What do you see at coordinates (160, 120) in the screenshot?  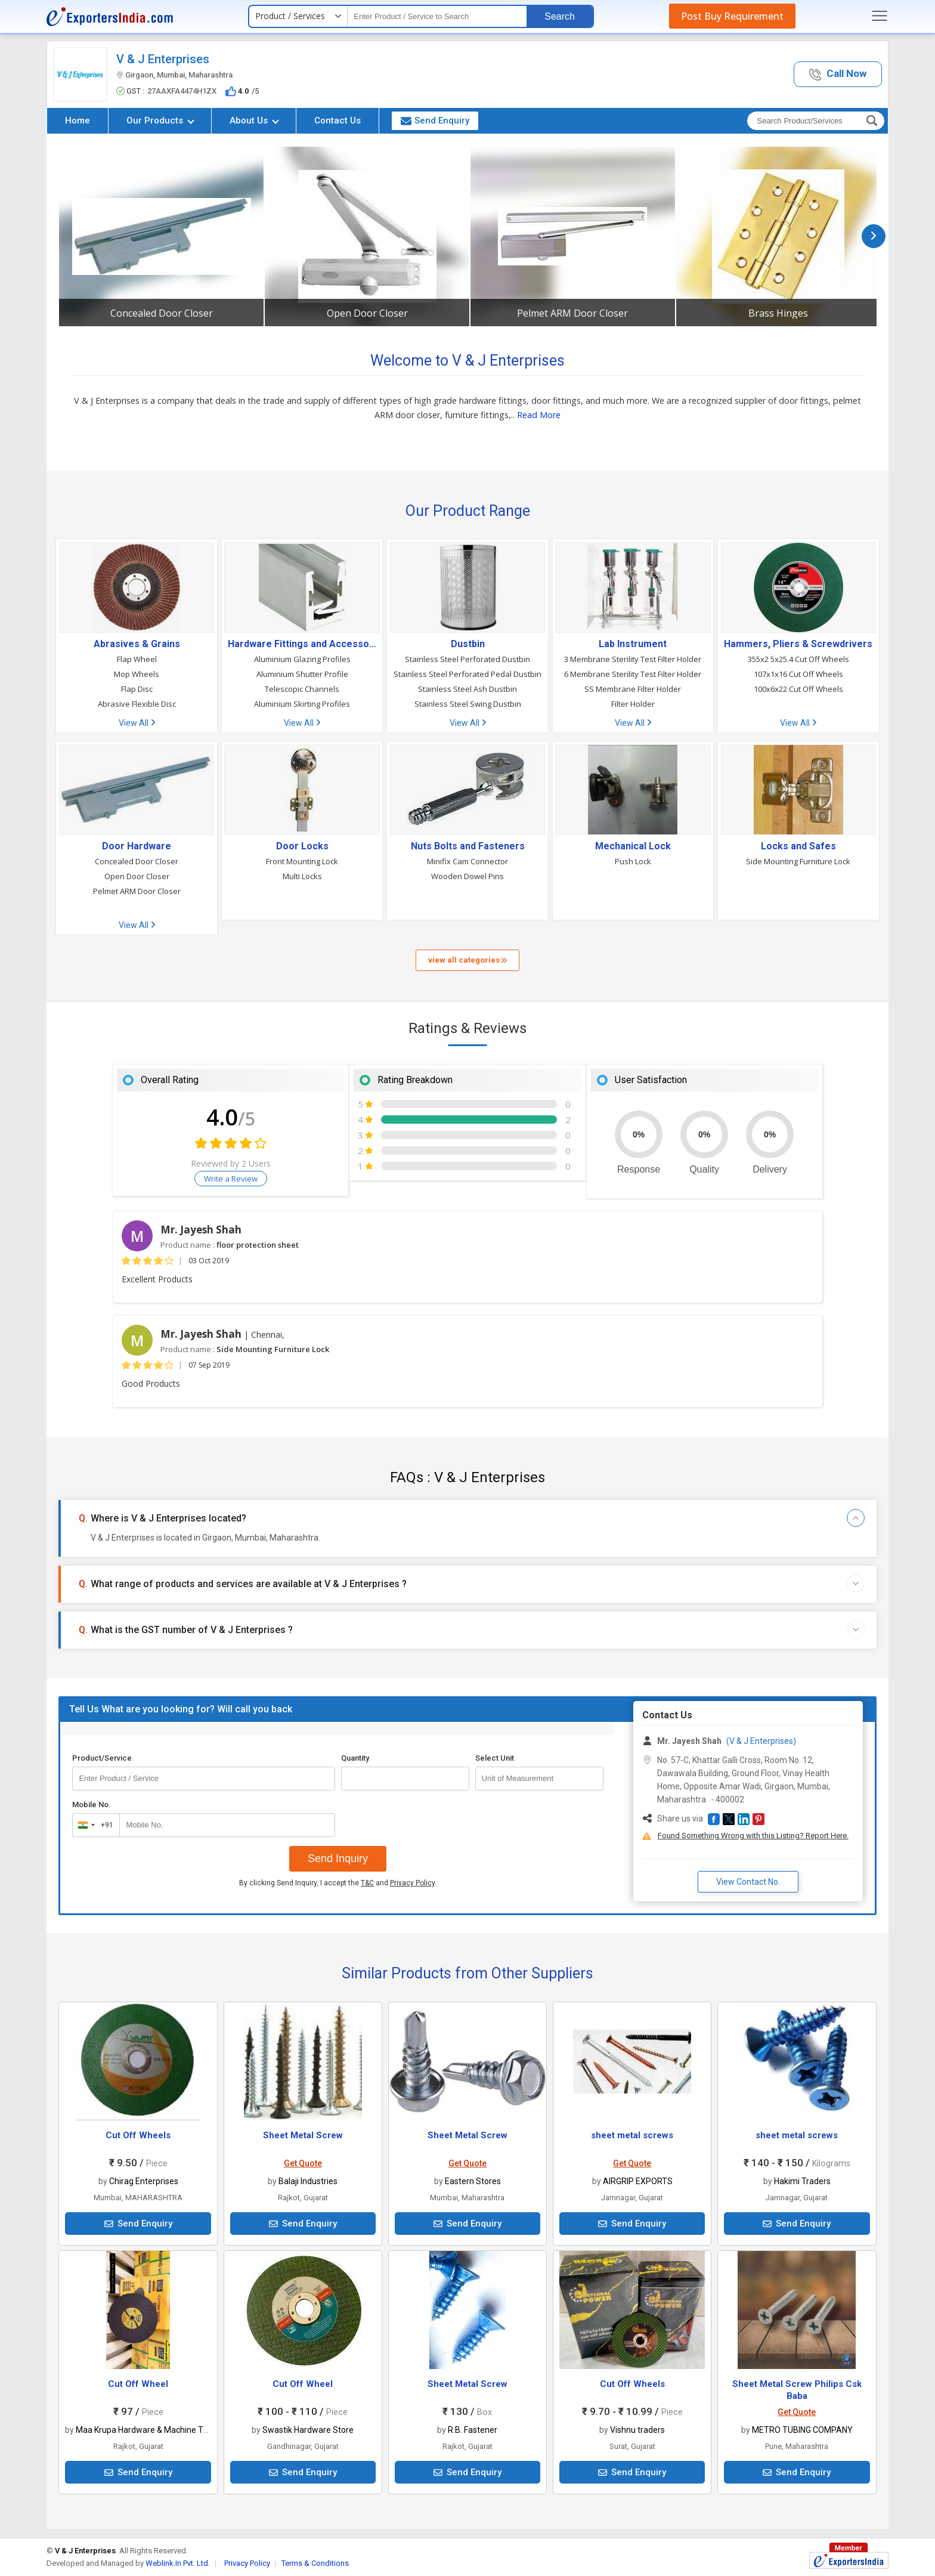 I see `Our Products` at bounding box center [160, 120].